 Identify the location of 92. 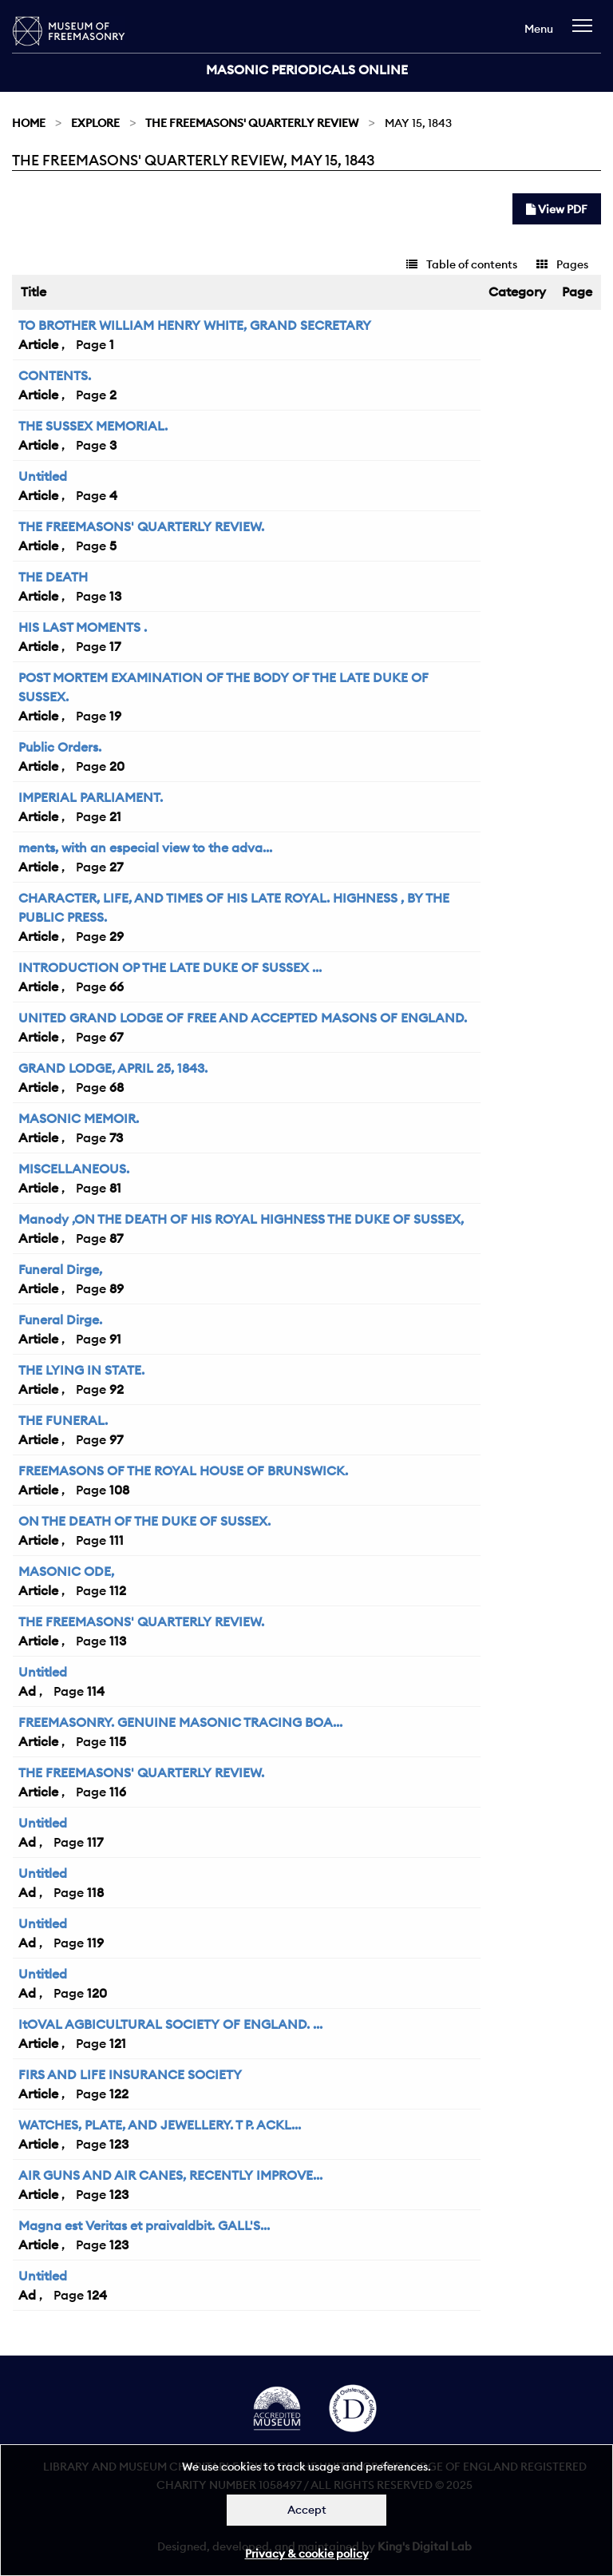
(116, 1389).